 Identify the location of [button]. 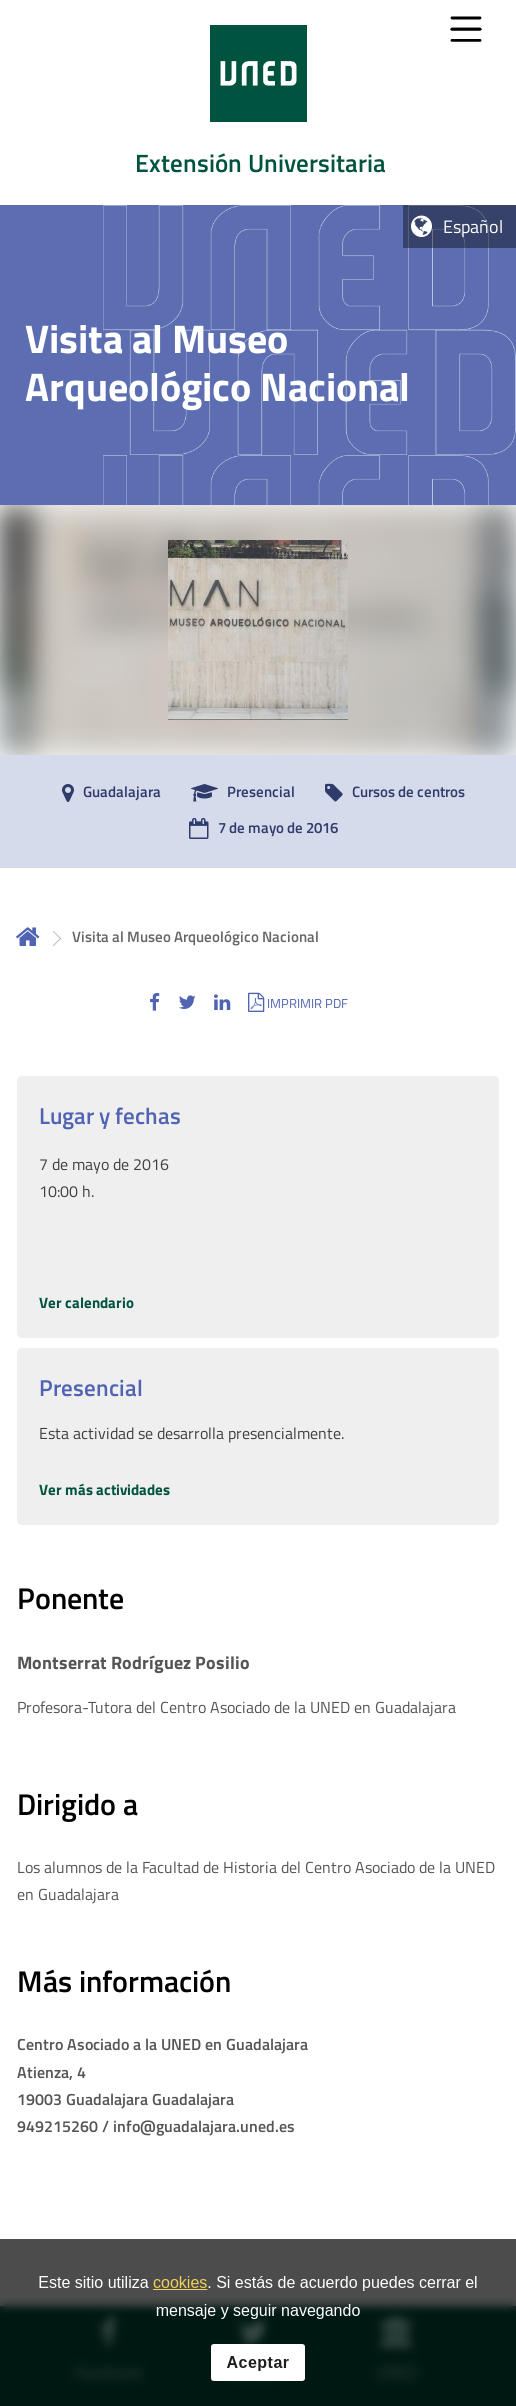
(154, 1002).